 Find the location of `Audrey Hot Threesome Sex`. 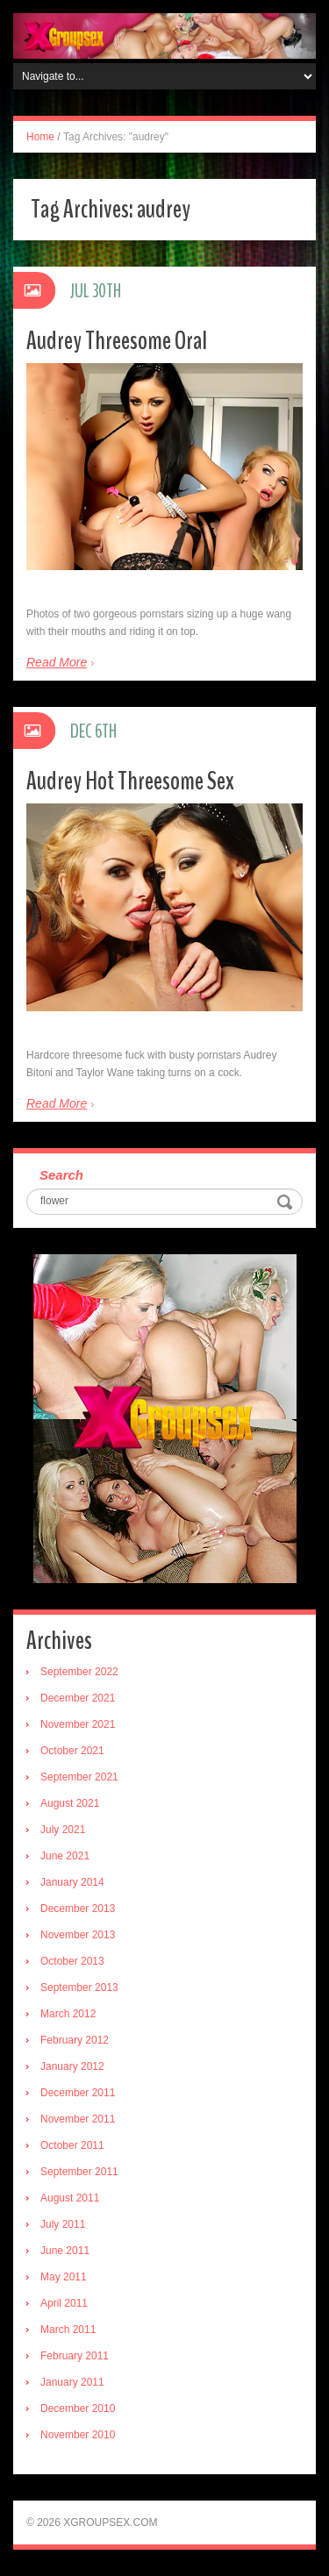

Audrey Hot Threesome Sex is located at coordinates (130, 781).